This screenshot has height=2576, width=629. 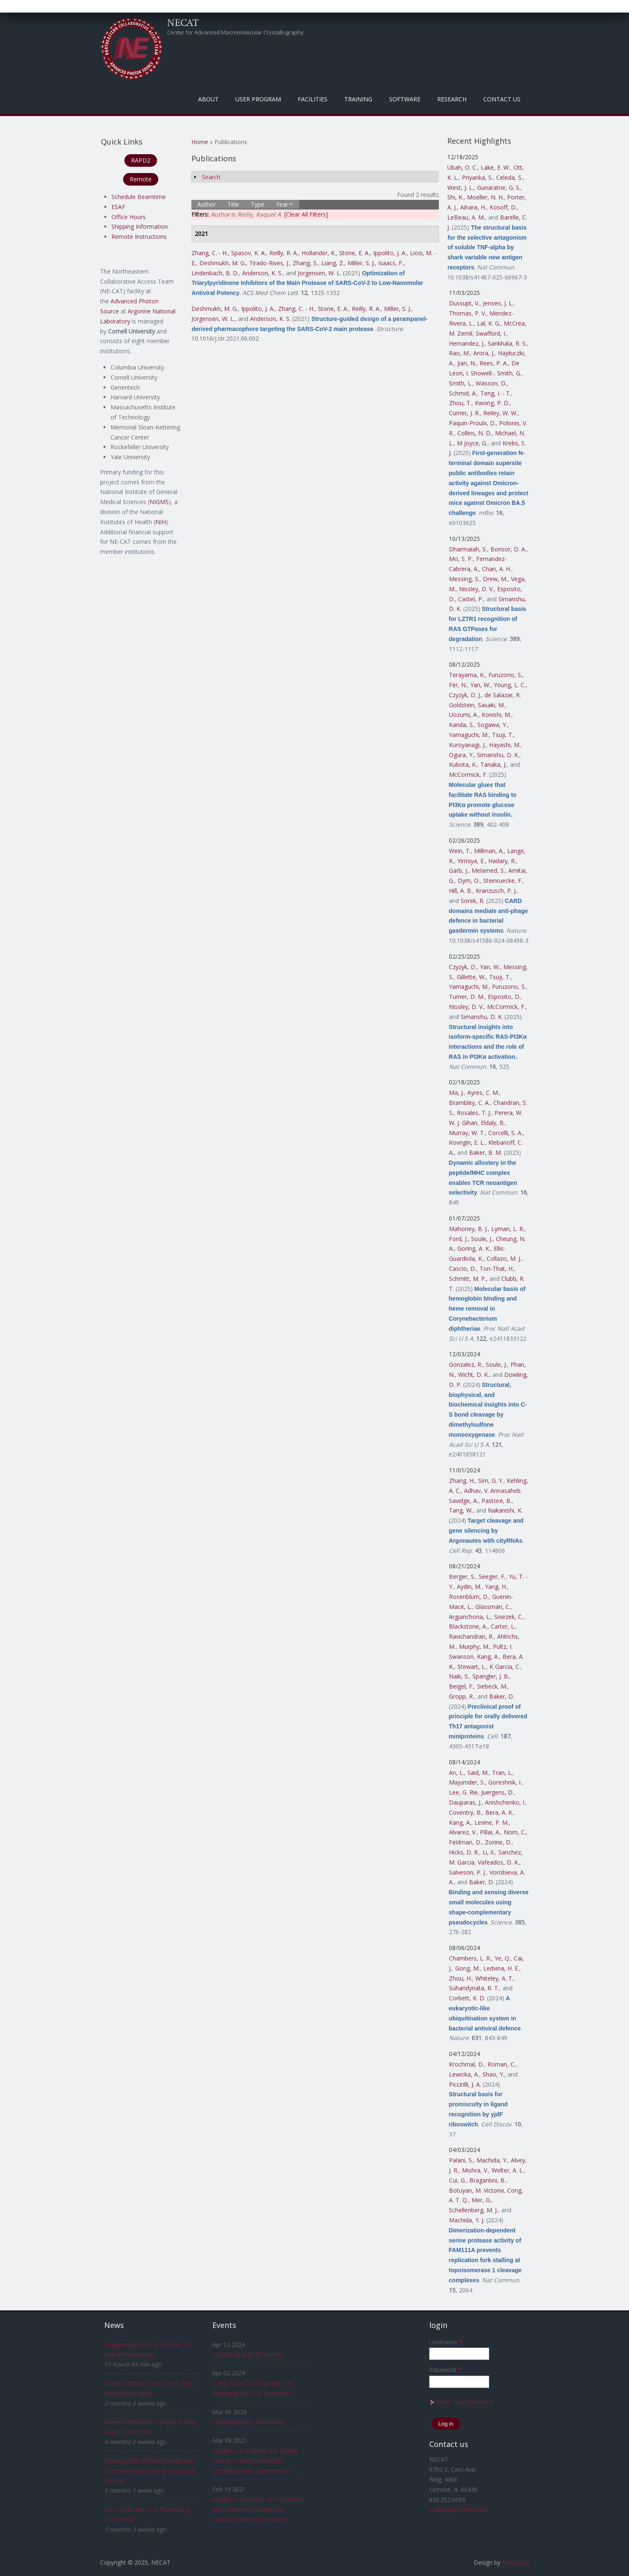 I want to click on Li, X., so click(x=488, y=1852).